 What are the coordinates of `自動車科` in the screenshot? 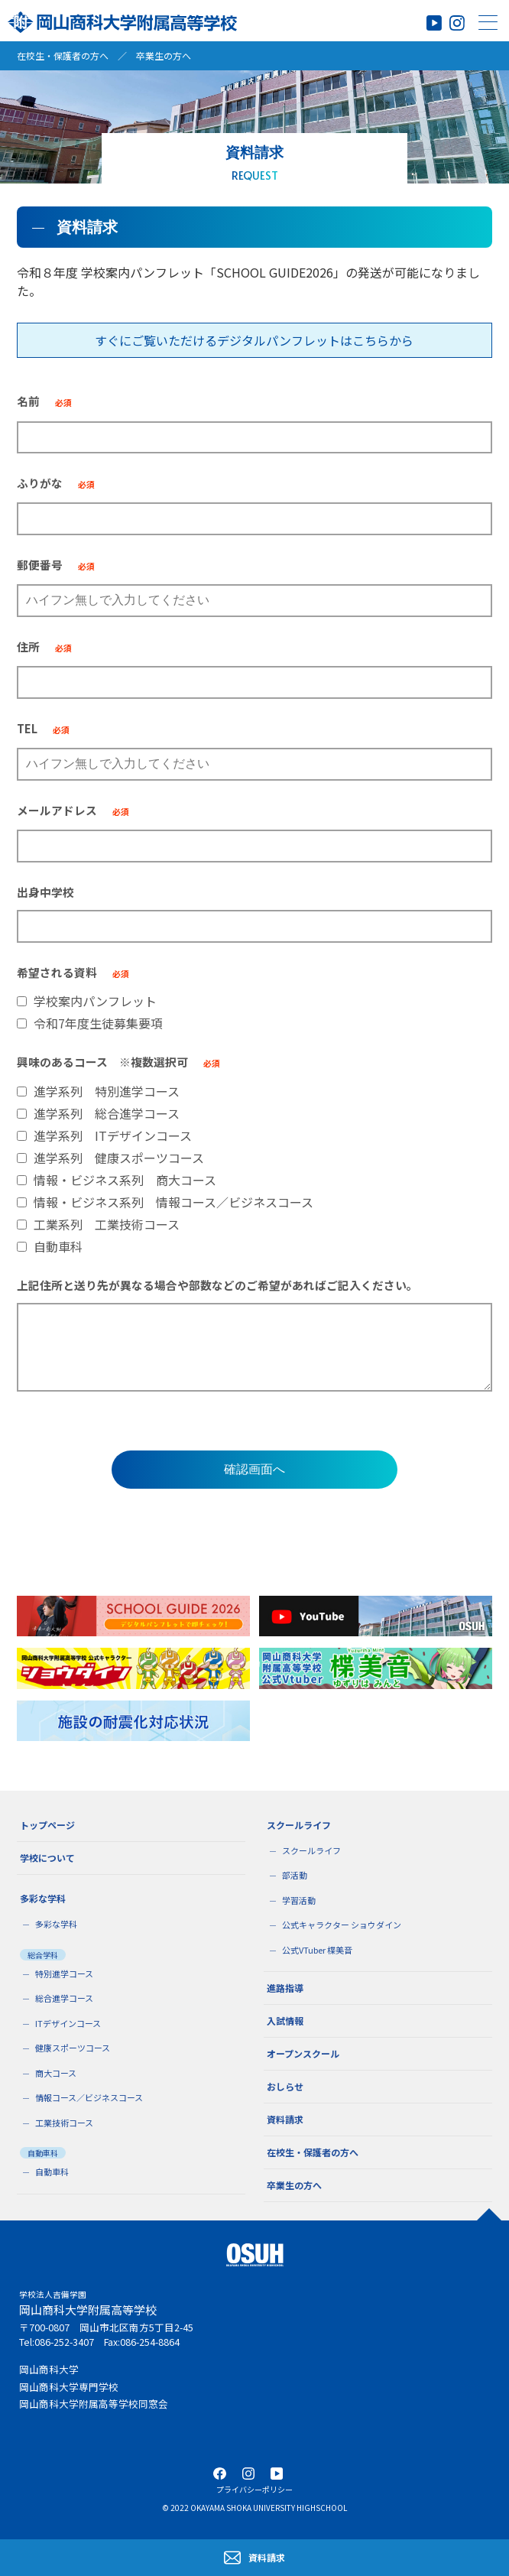 It's located at (52, 2171).